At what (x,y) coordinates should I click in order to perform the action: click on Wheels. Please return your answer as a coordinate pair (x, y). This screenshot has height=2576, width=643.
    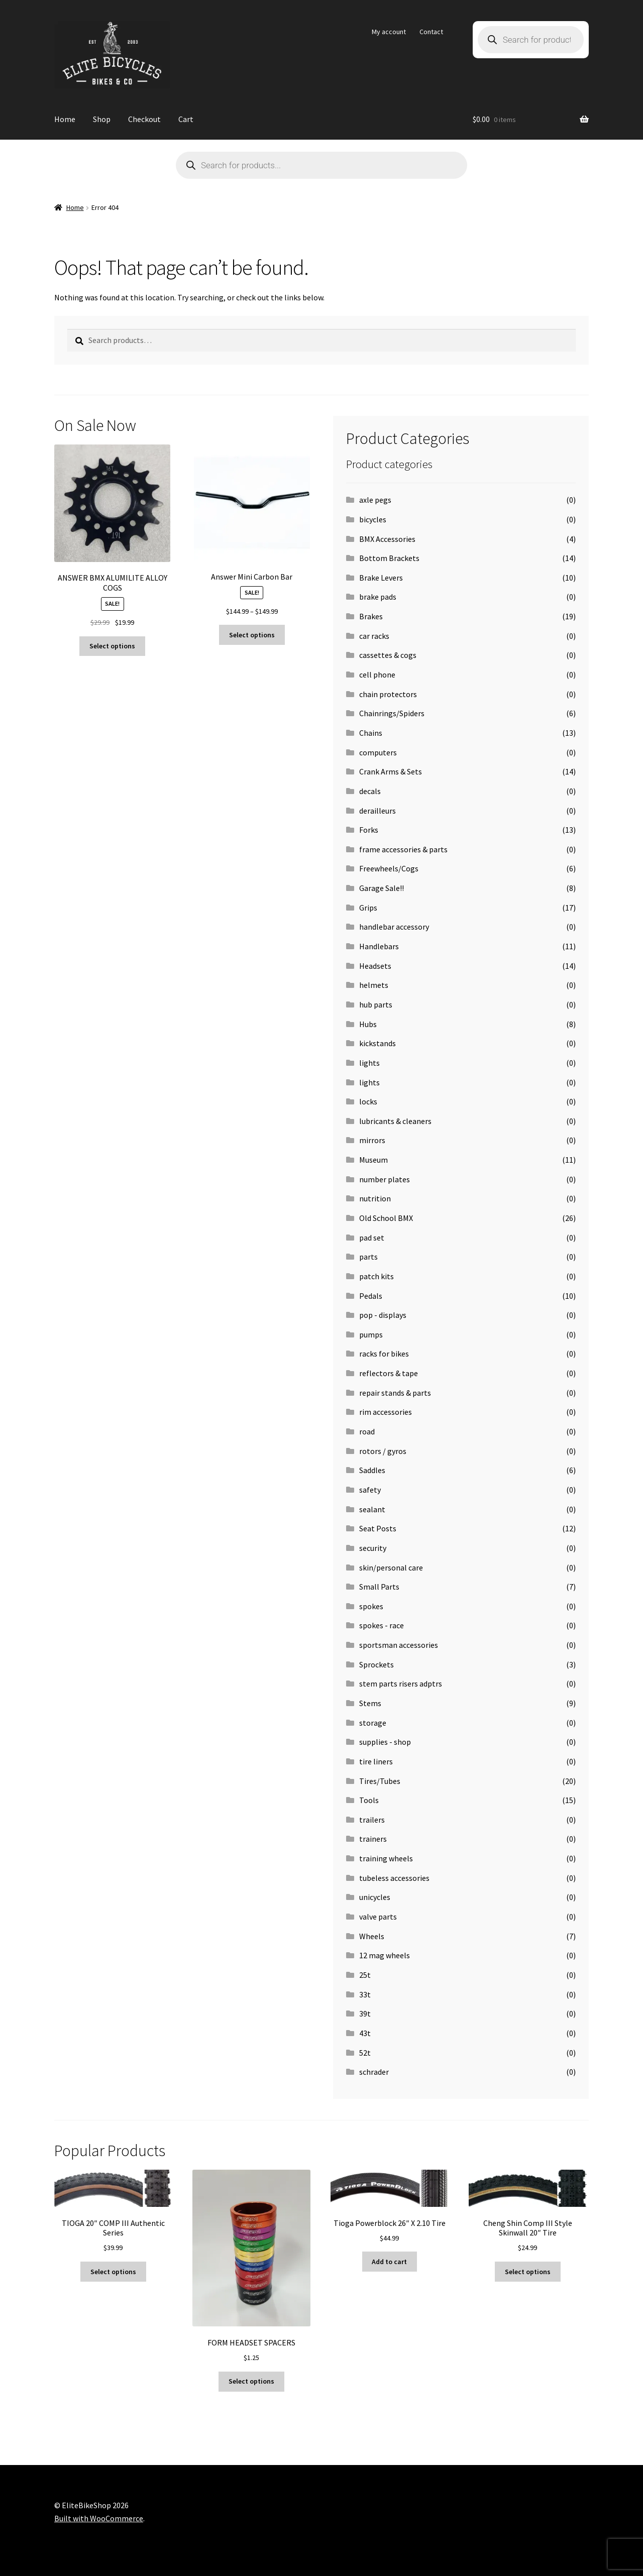
    Looking at the image, I should click on (371, 1936).